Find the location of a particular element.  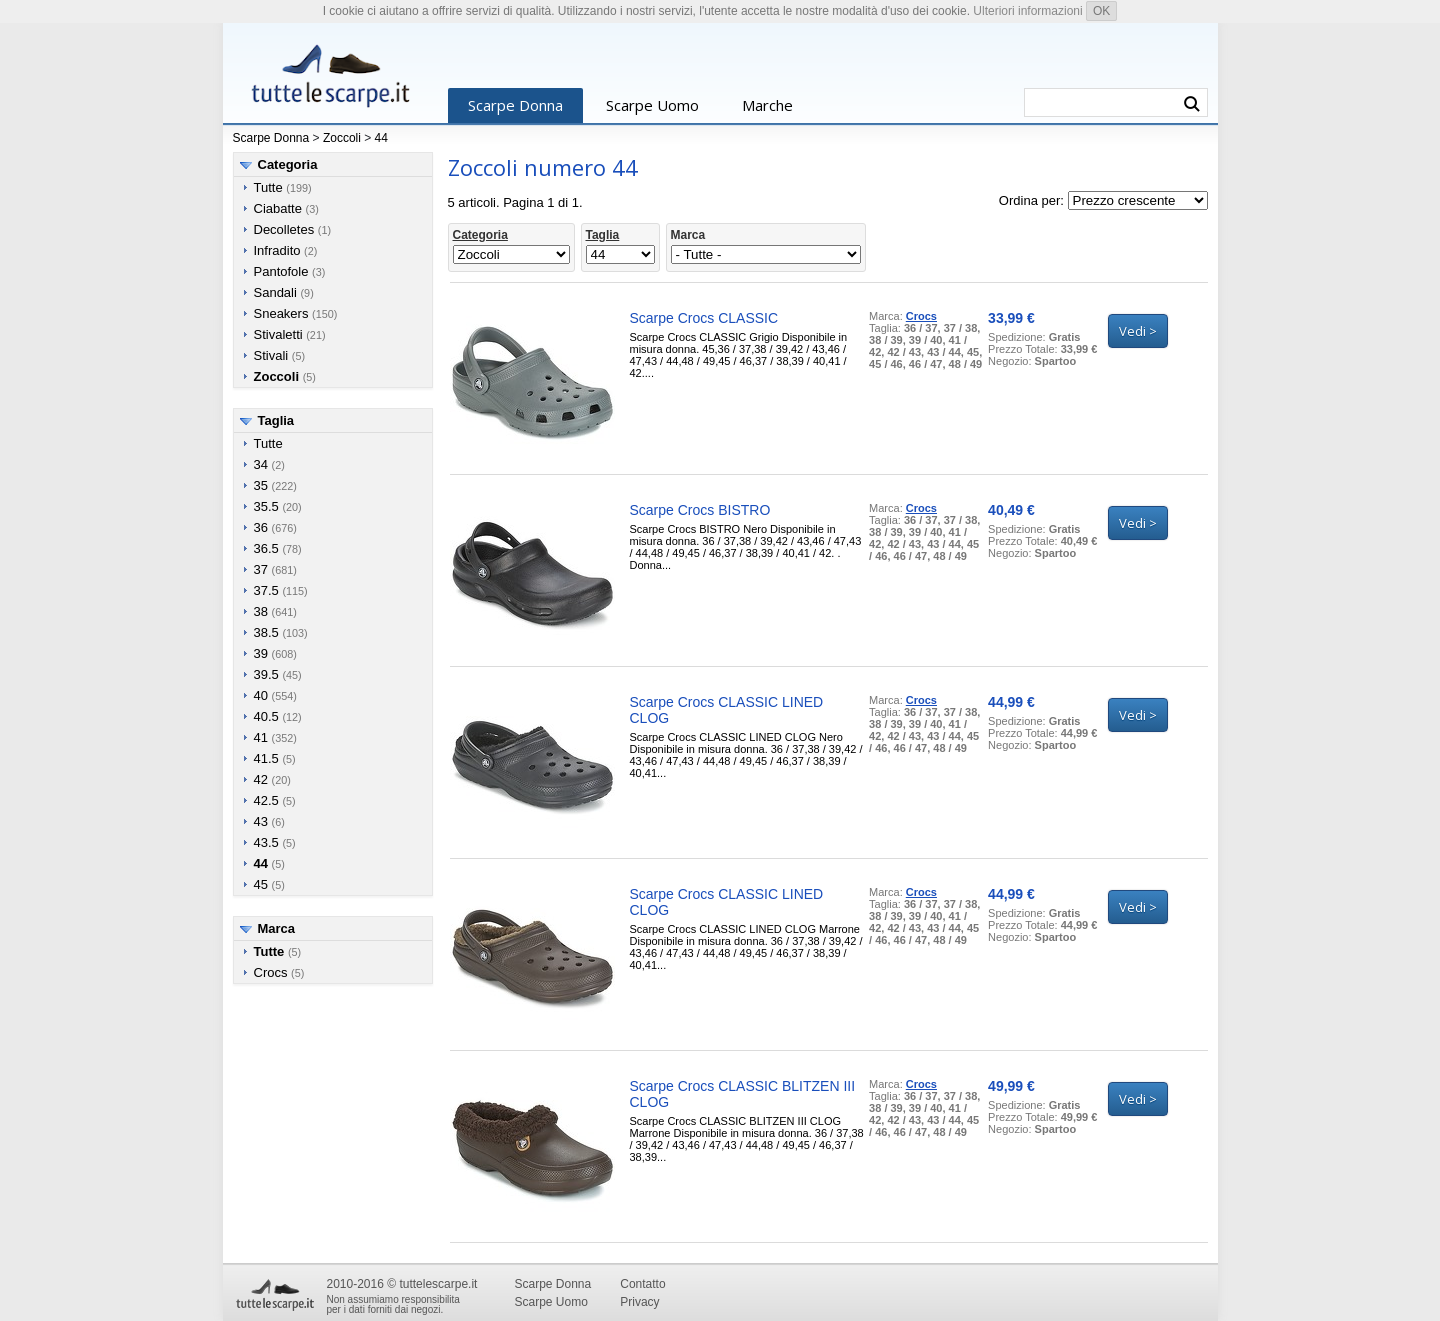

41 is located at coordinates (261, 737).